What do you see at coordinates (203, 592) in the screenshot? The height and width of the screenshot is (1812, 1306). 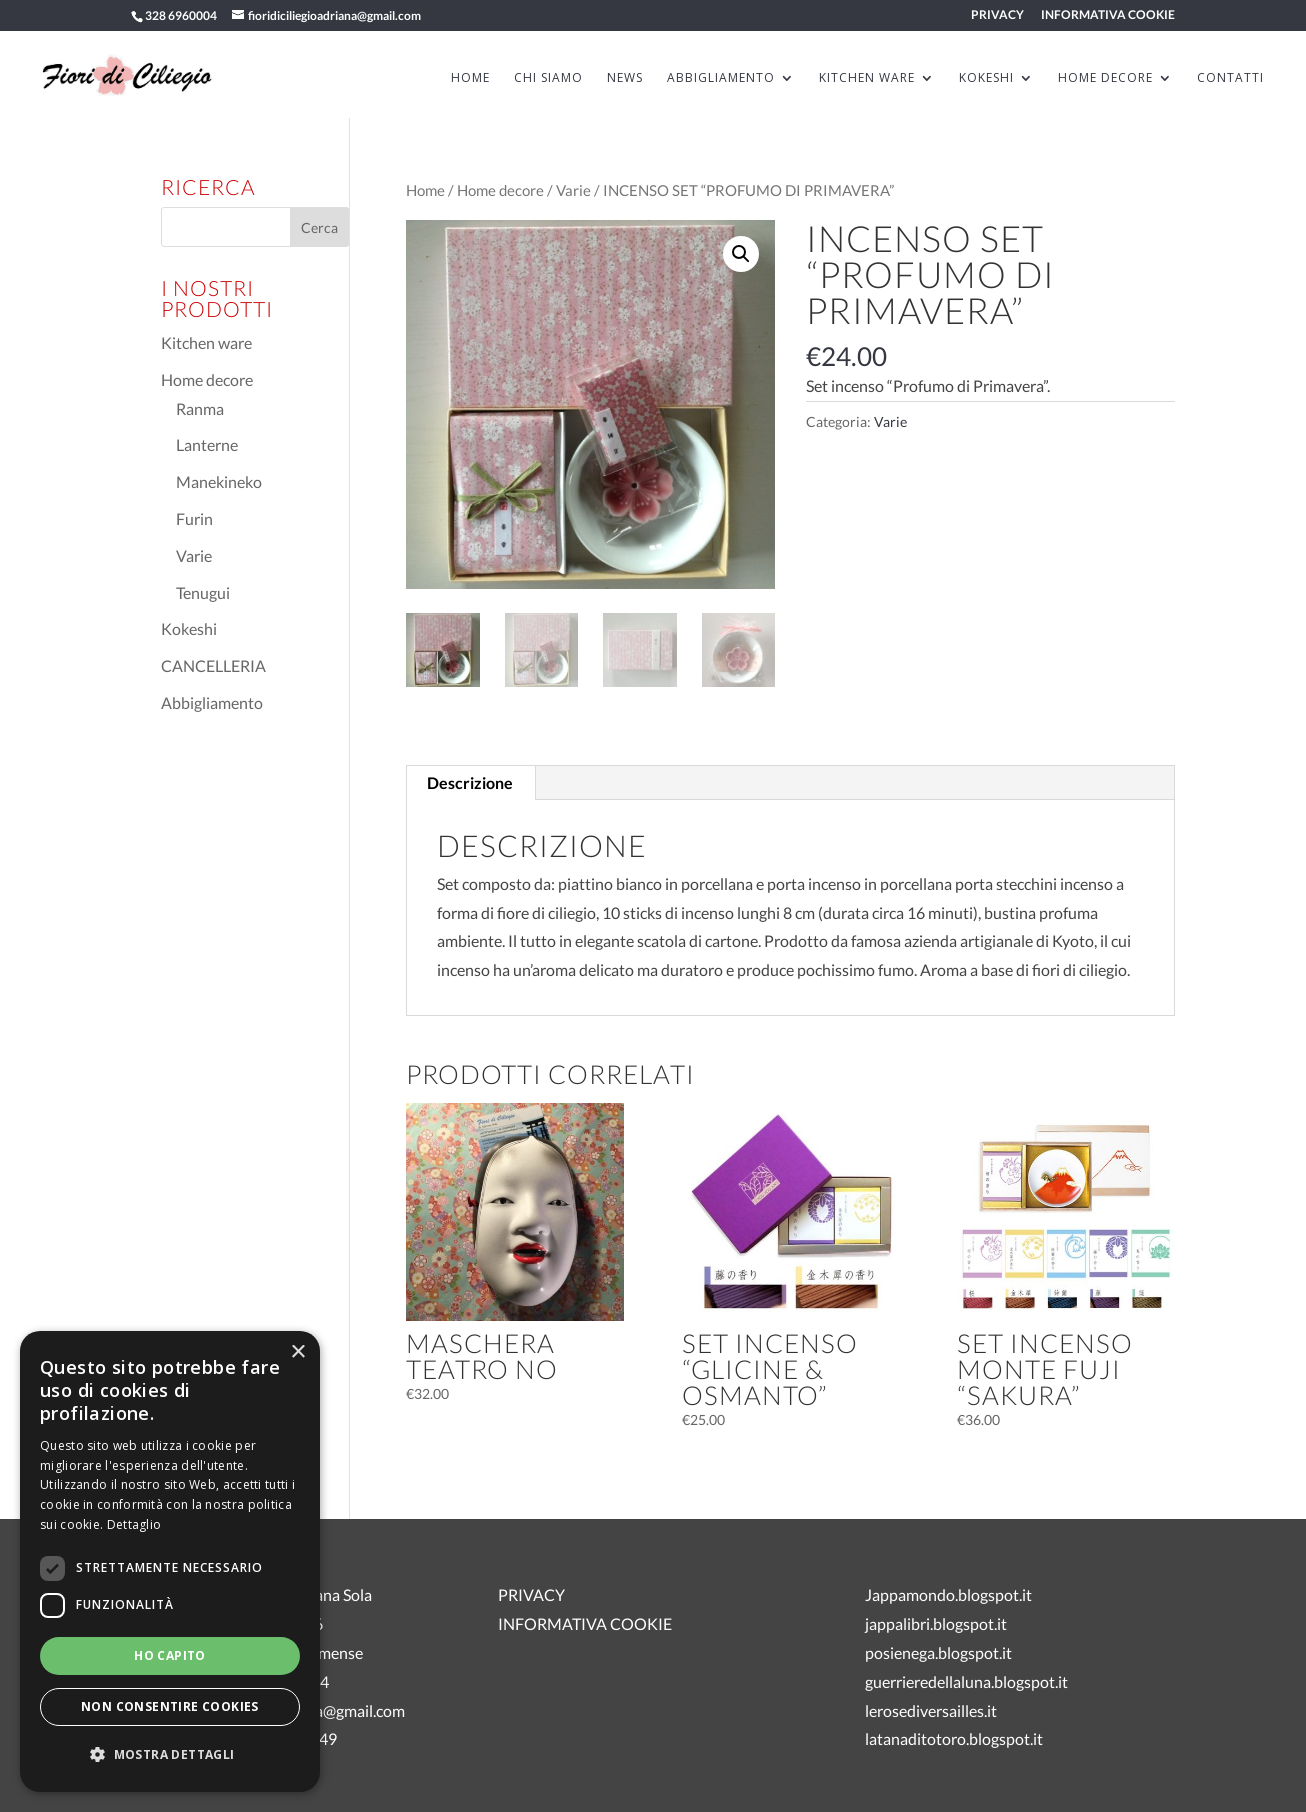 I see `Tenugui` at bounding box center [203, 592].